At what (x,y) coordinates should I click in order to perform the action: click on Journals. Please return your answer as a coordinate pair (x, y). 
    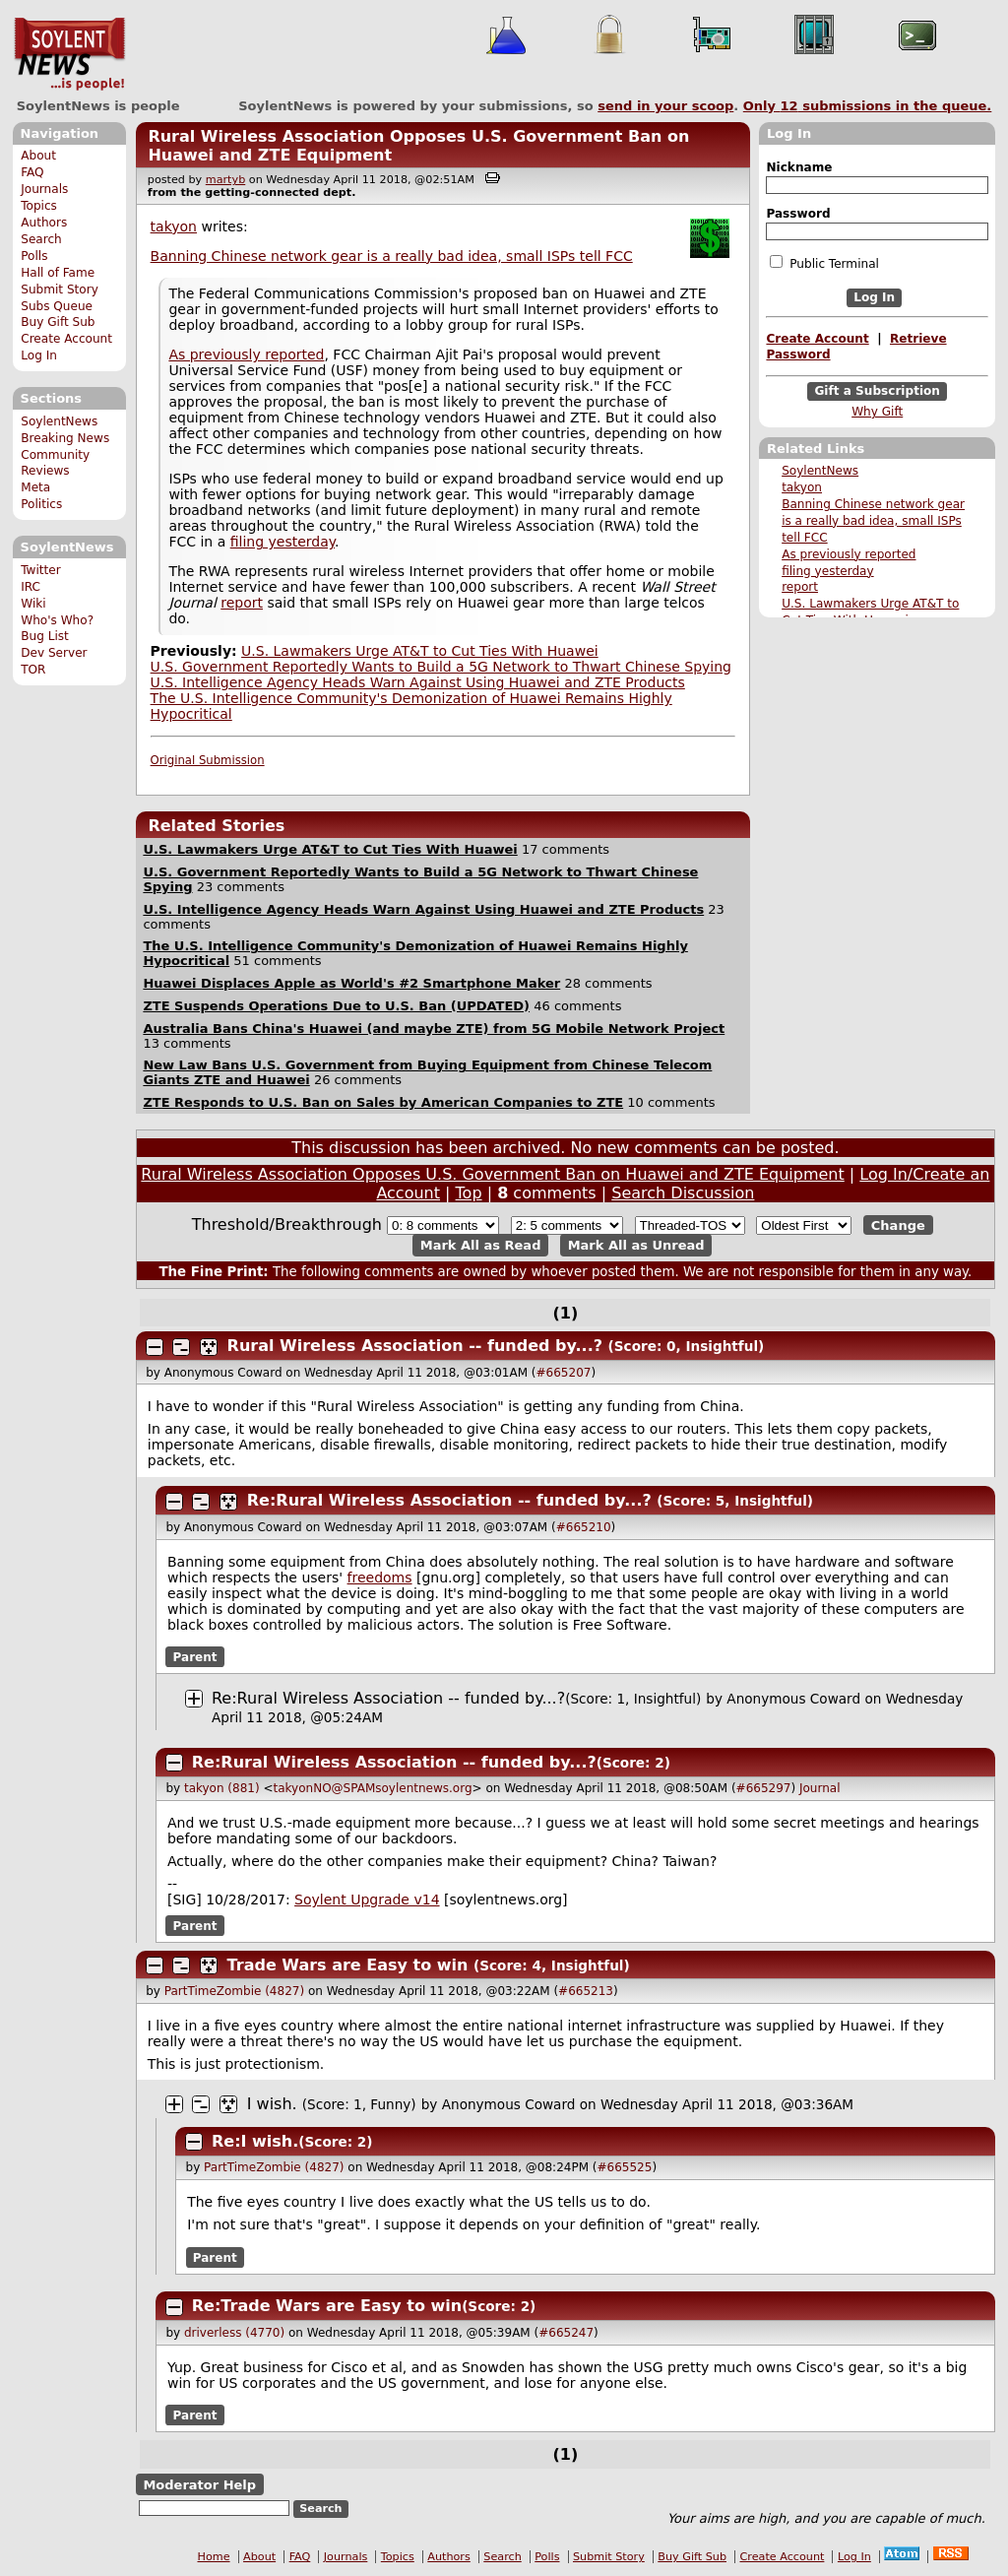
    Looking at the image, I should click on (44, 189).